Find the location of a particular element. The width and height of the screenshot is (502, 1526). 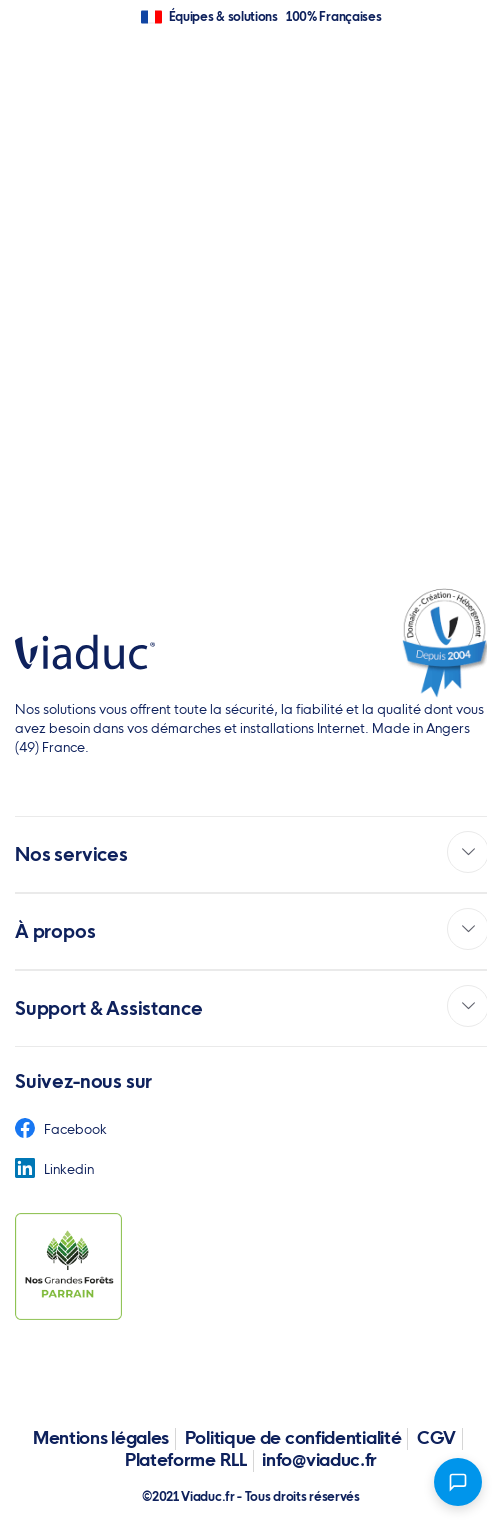

info@viaduc.fr is located at coordinates (319, 1459).